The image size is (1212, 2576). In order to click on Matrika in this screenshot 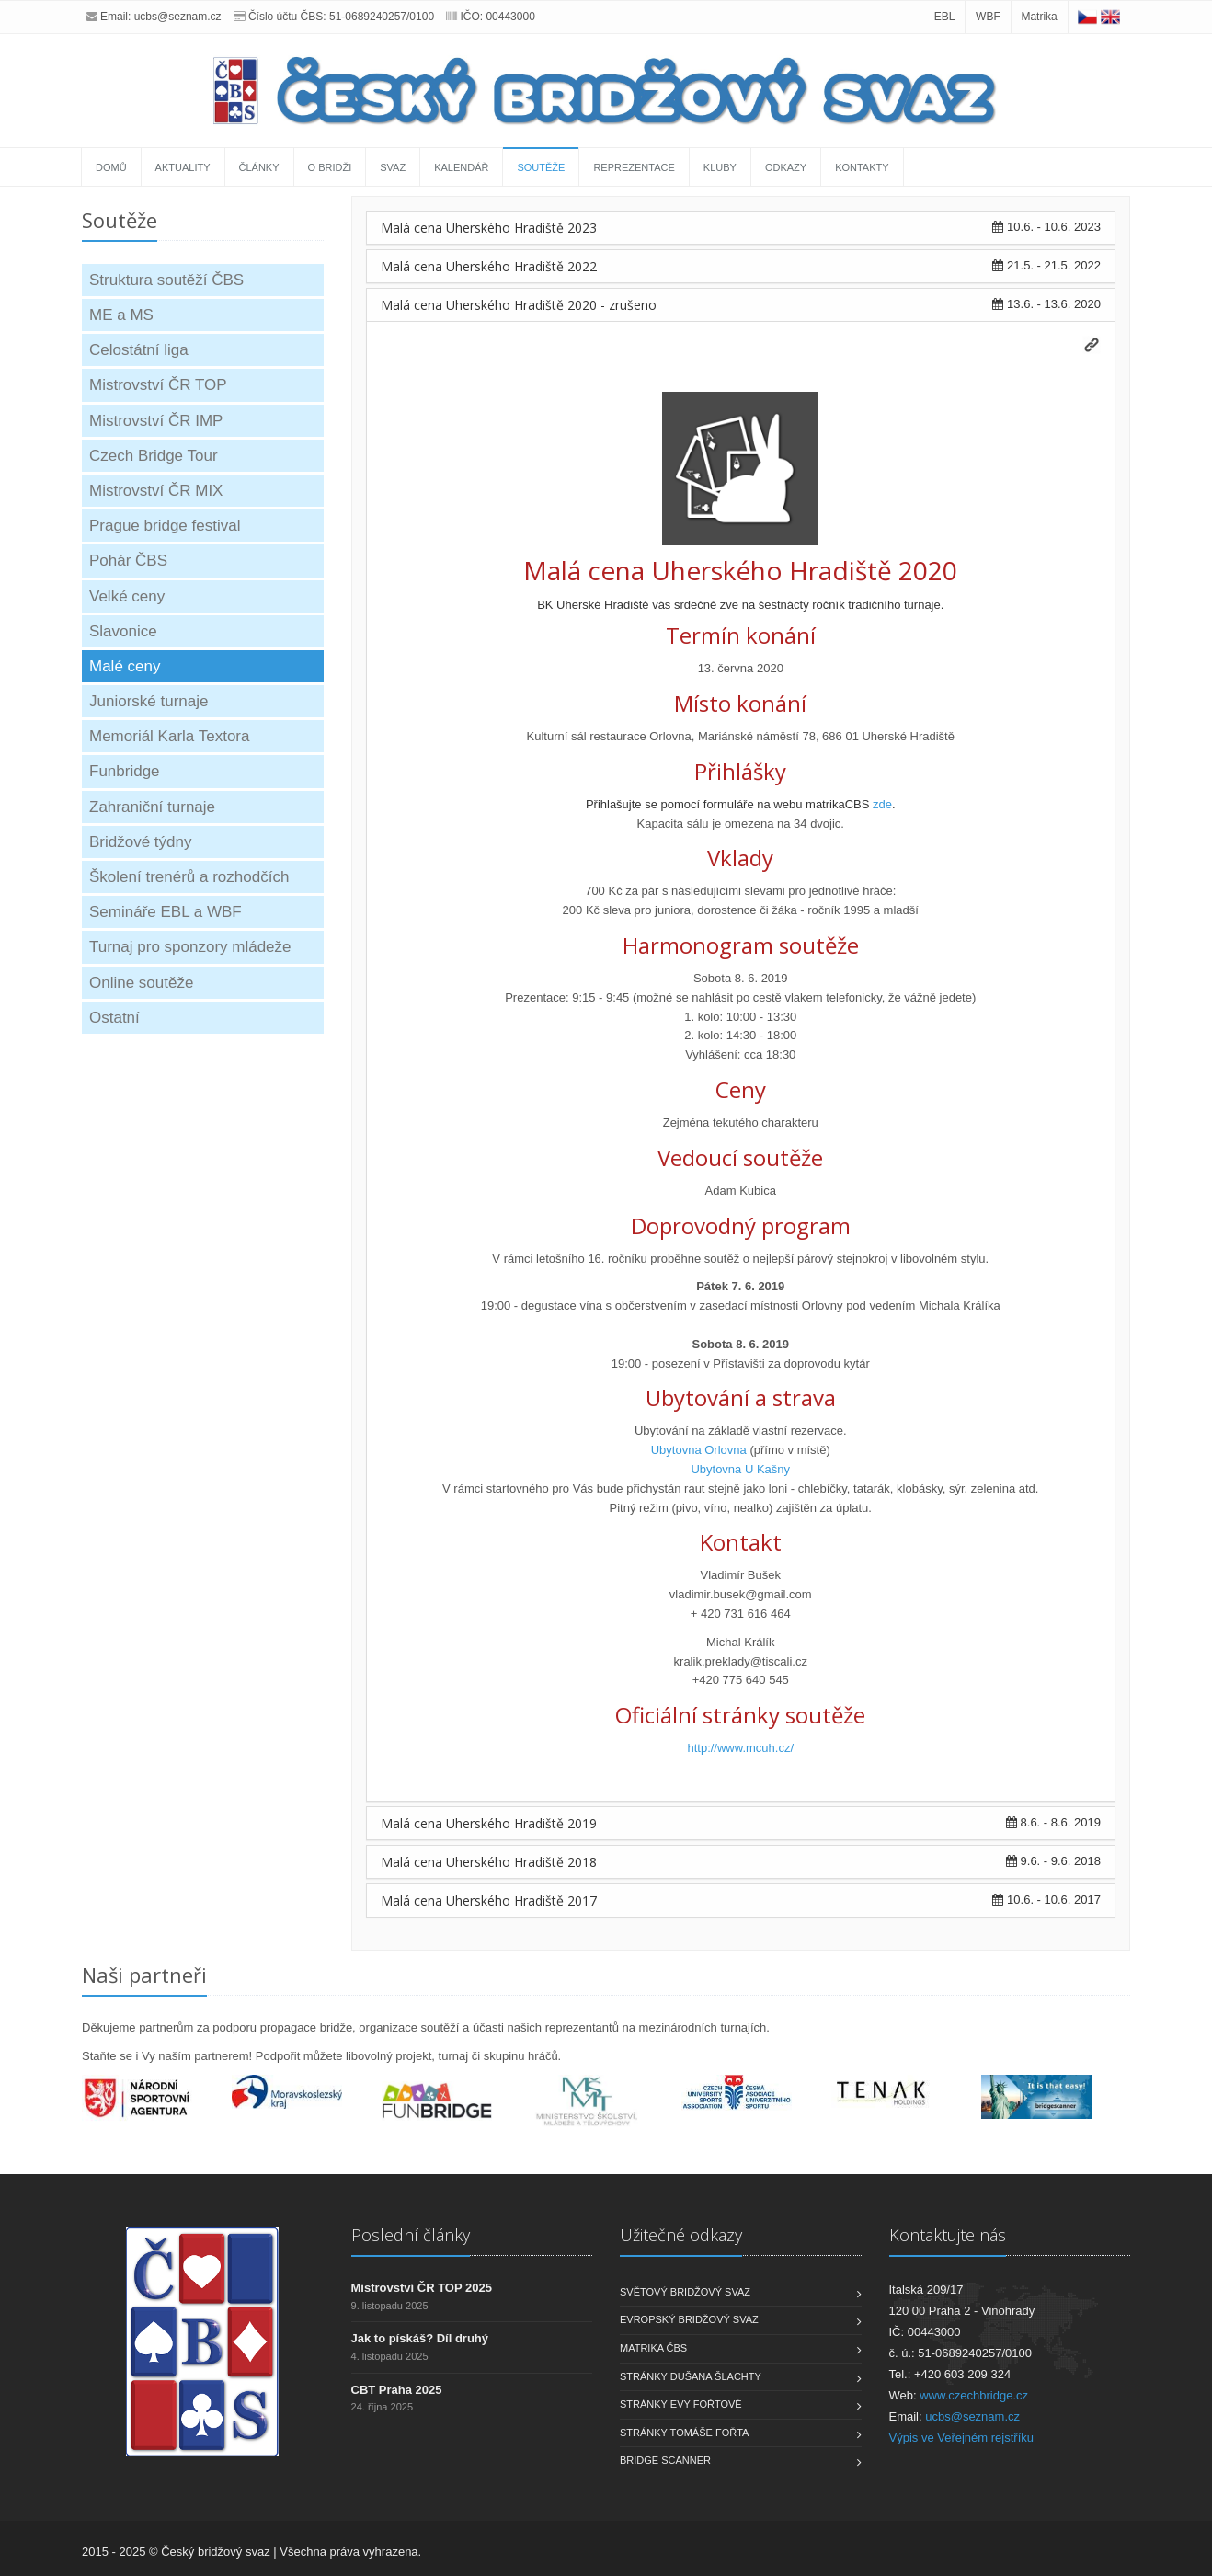, I will do `click(1039, 16)`.